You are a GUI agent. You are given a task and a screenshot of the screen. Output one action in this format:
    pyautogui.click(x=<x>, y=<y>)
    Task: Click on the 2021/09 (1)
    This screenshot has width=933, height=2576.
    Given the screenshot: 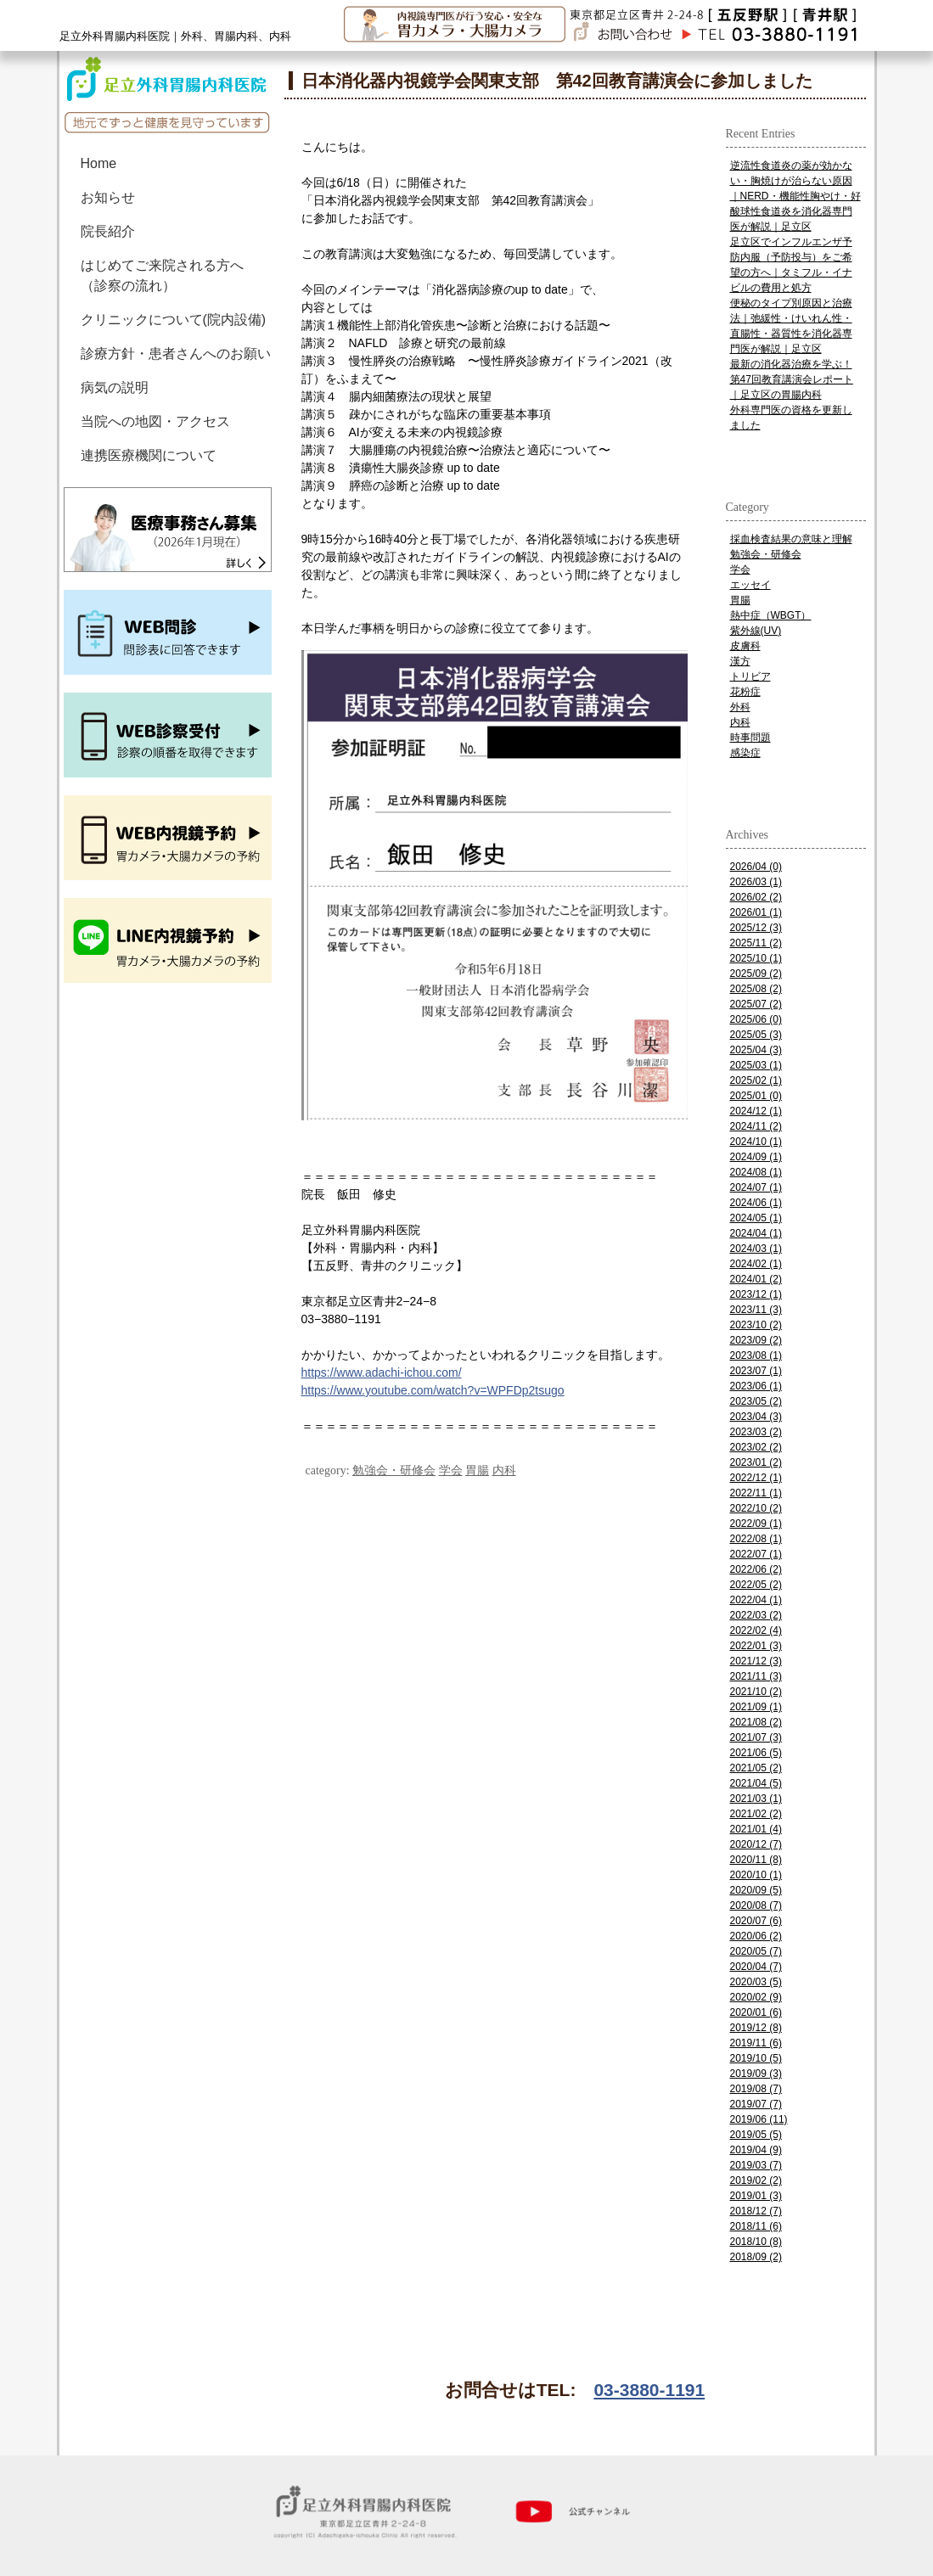 What is the action you would take?
    pyautogui.click(x=756, y=1707)
    